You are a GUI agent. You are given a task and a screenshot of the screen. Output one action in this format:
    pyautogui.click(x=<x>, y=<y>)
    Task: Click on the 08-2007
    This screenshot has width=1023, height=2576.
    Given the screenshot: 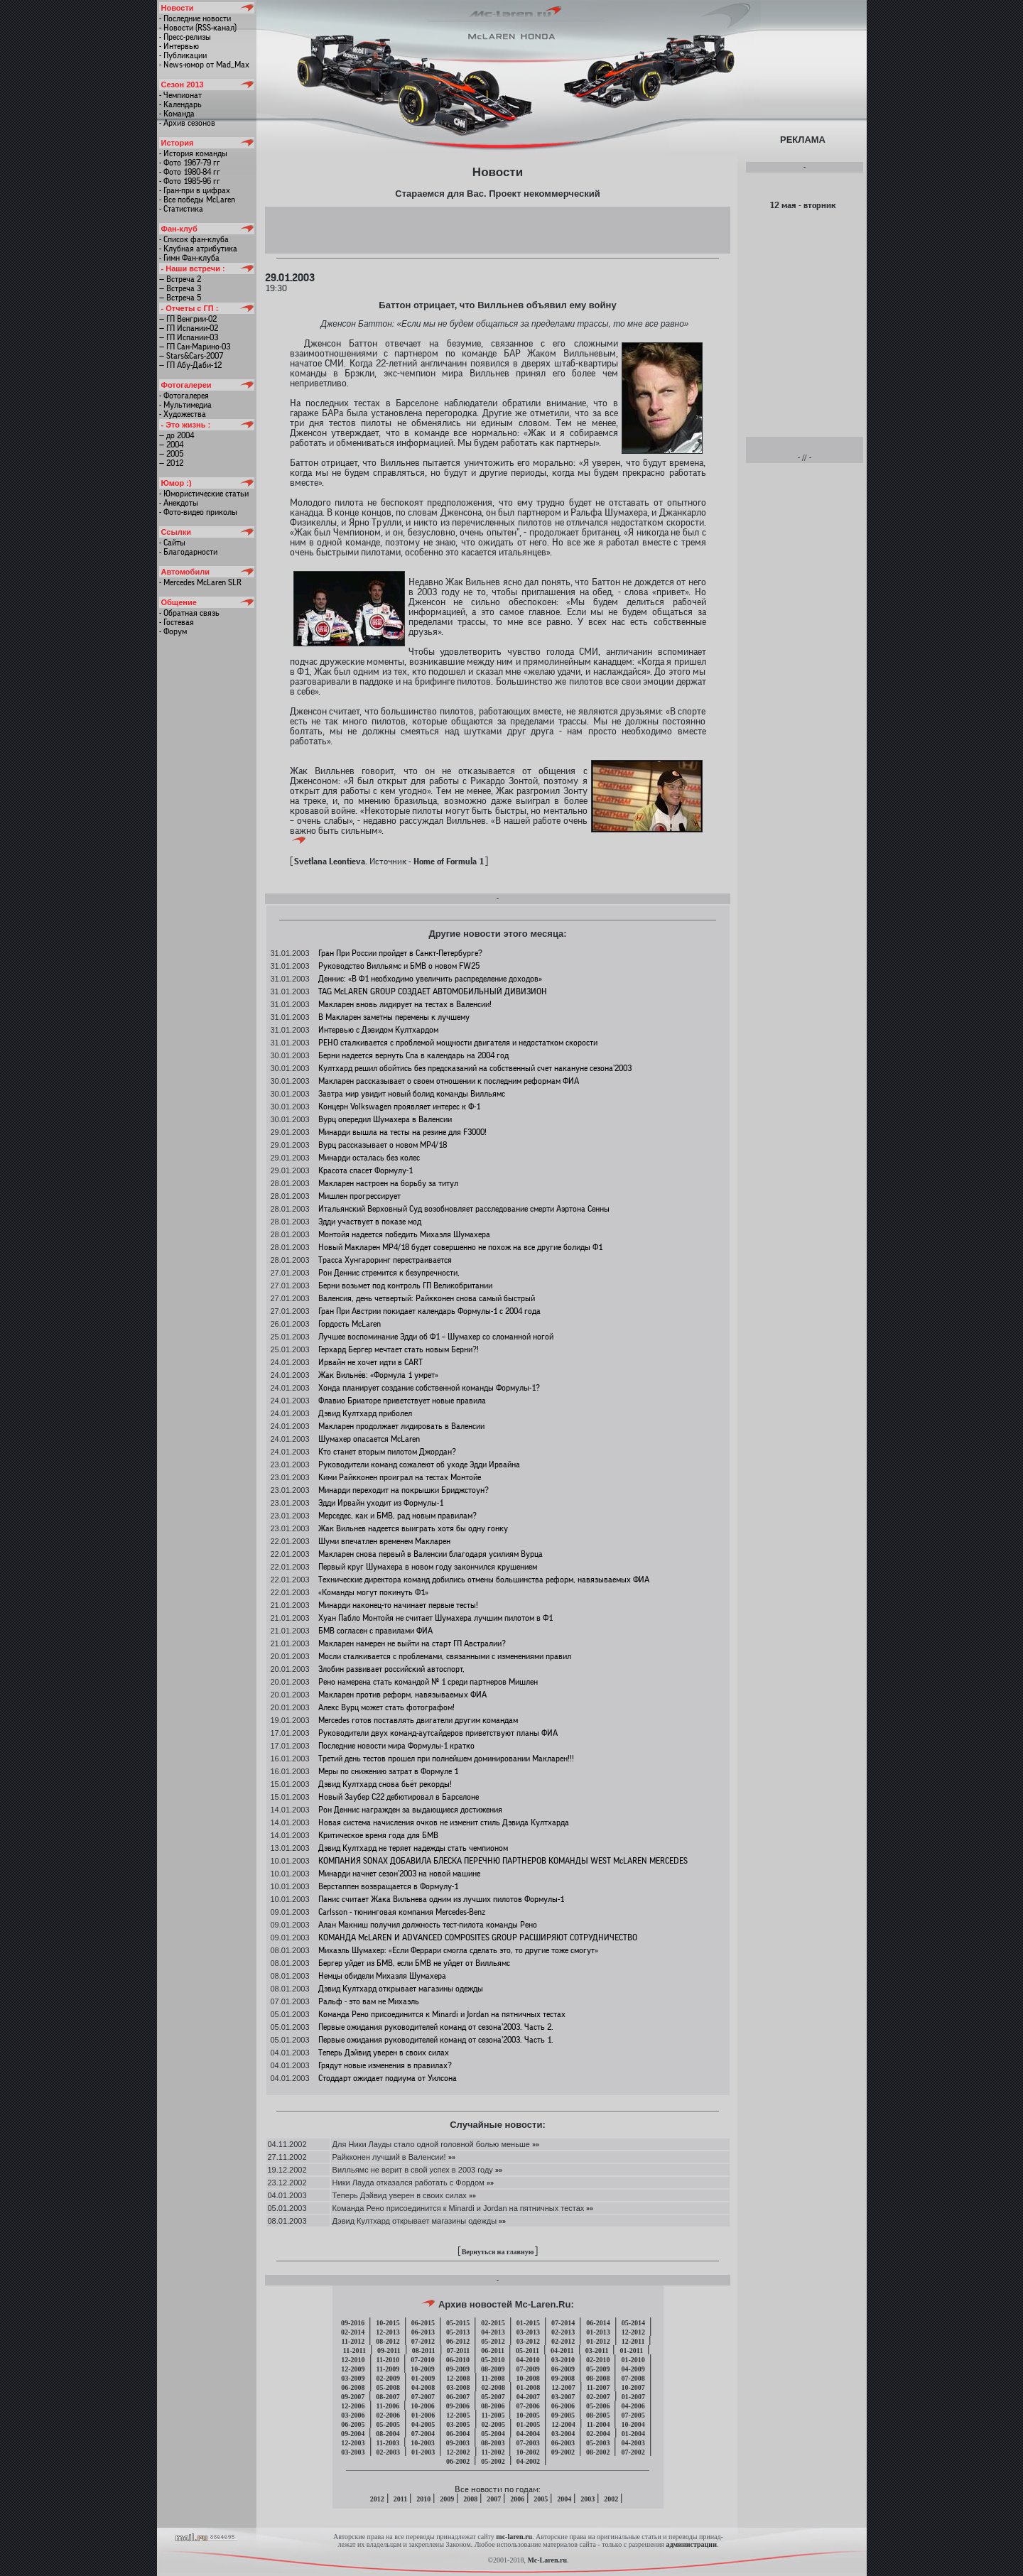 What is the action you would take?
    pyautogui.click(x=387, y=2397)
    